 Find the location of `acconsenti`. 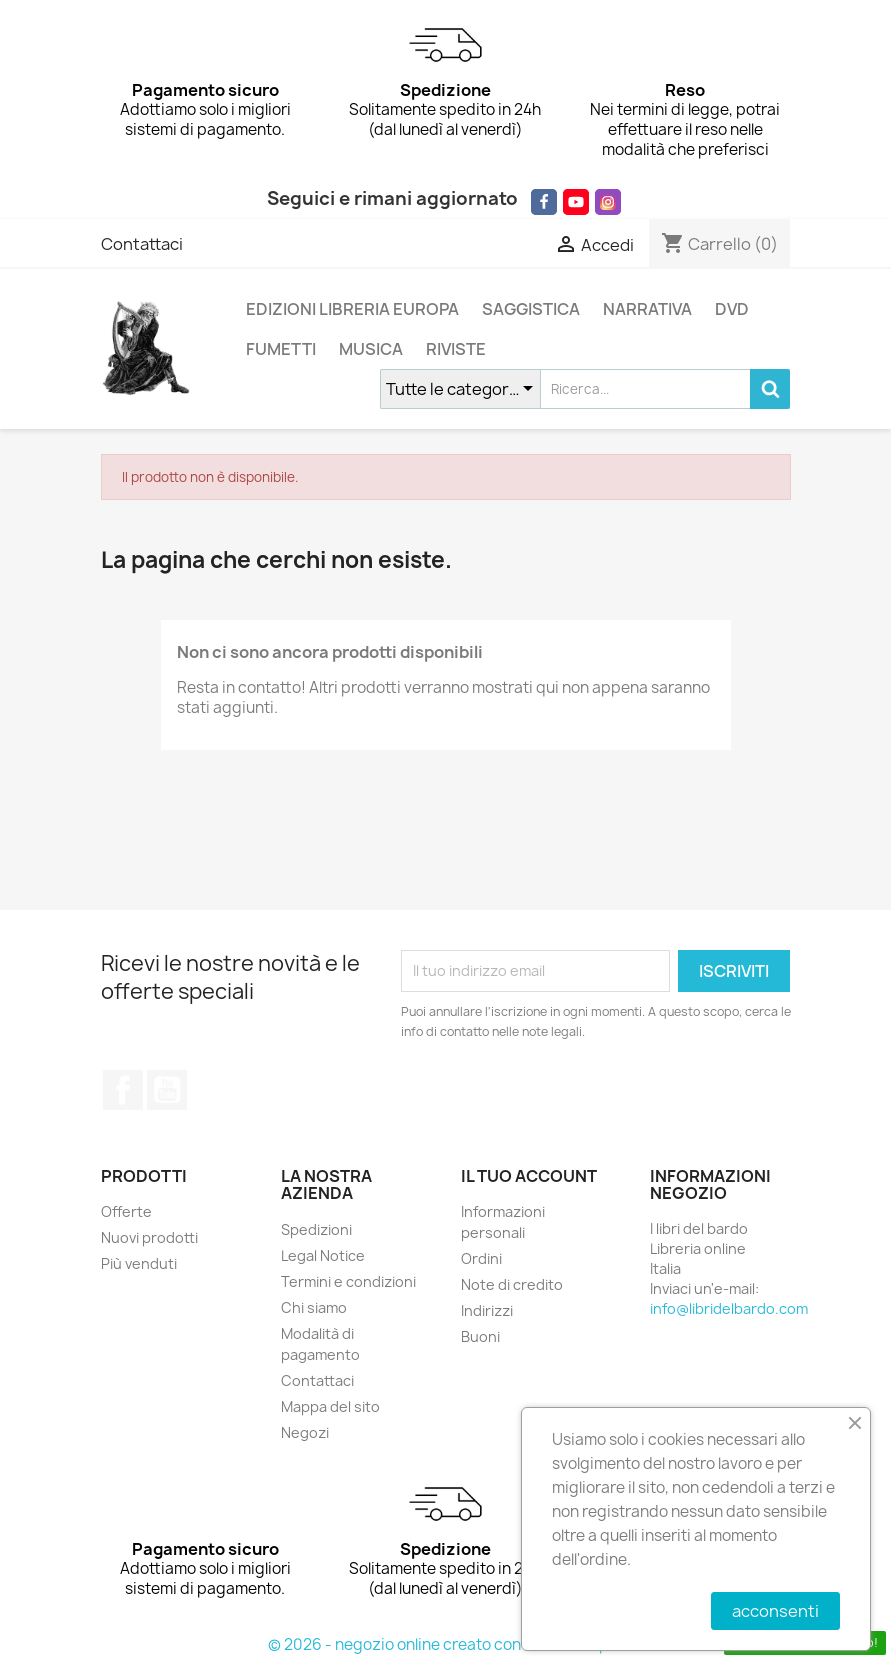

acconsenti is located at coordinates (775, 1611).